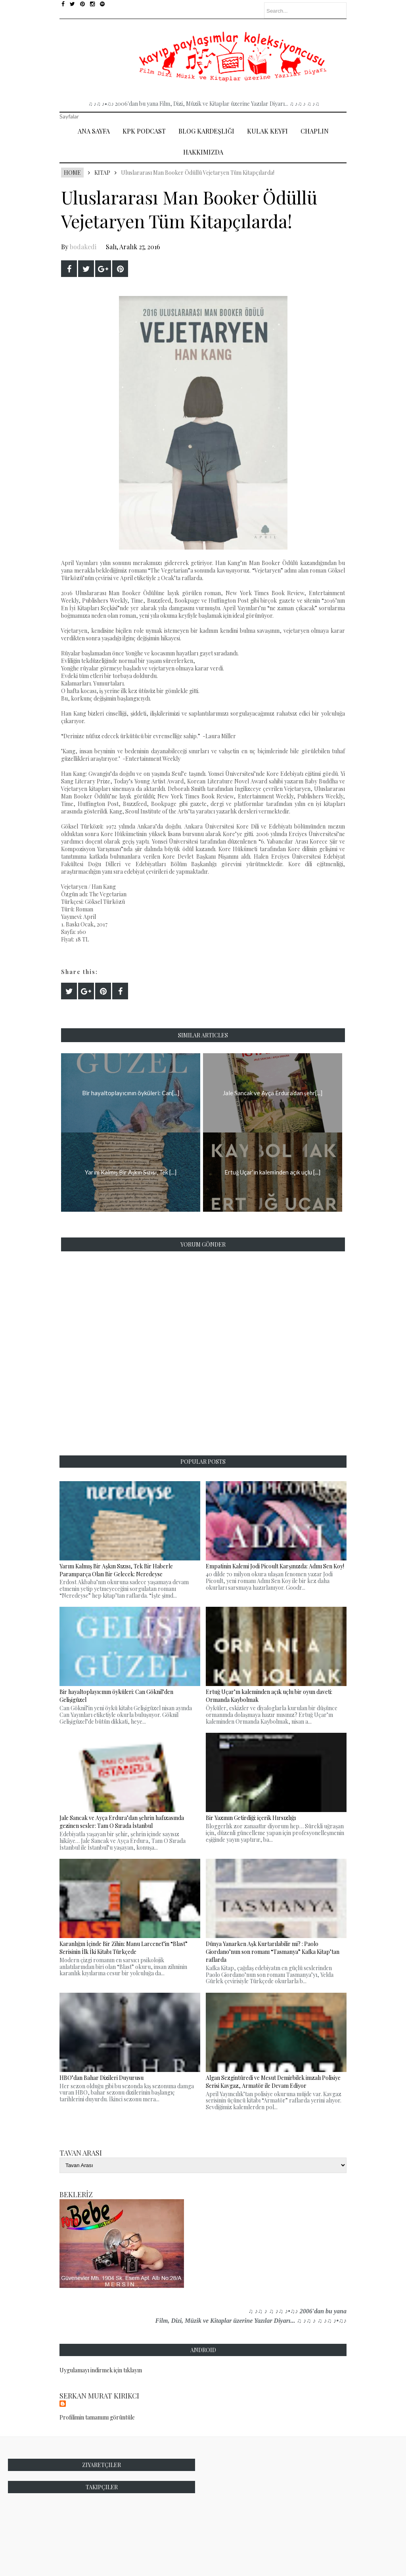 The width and height of the screenshot is (406, 2576). I want to click on Blog Kardeşliği, so click(206, 131).